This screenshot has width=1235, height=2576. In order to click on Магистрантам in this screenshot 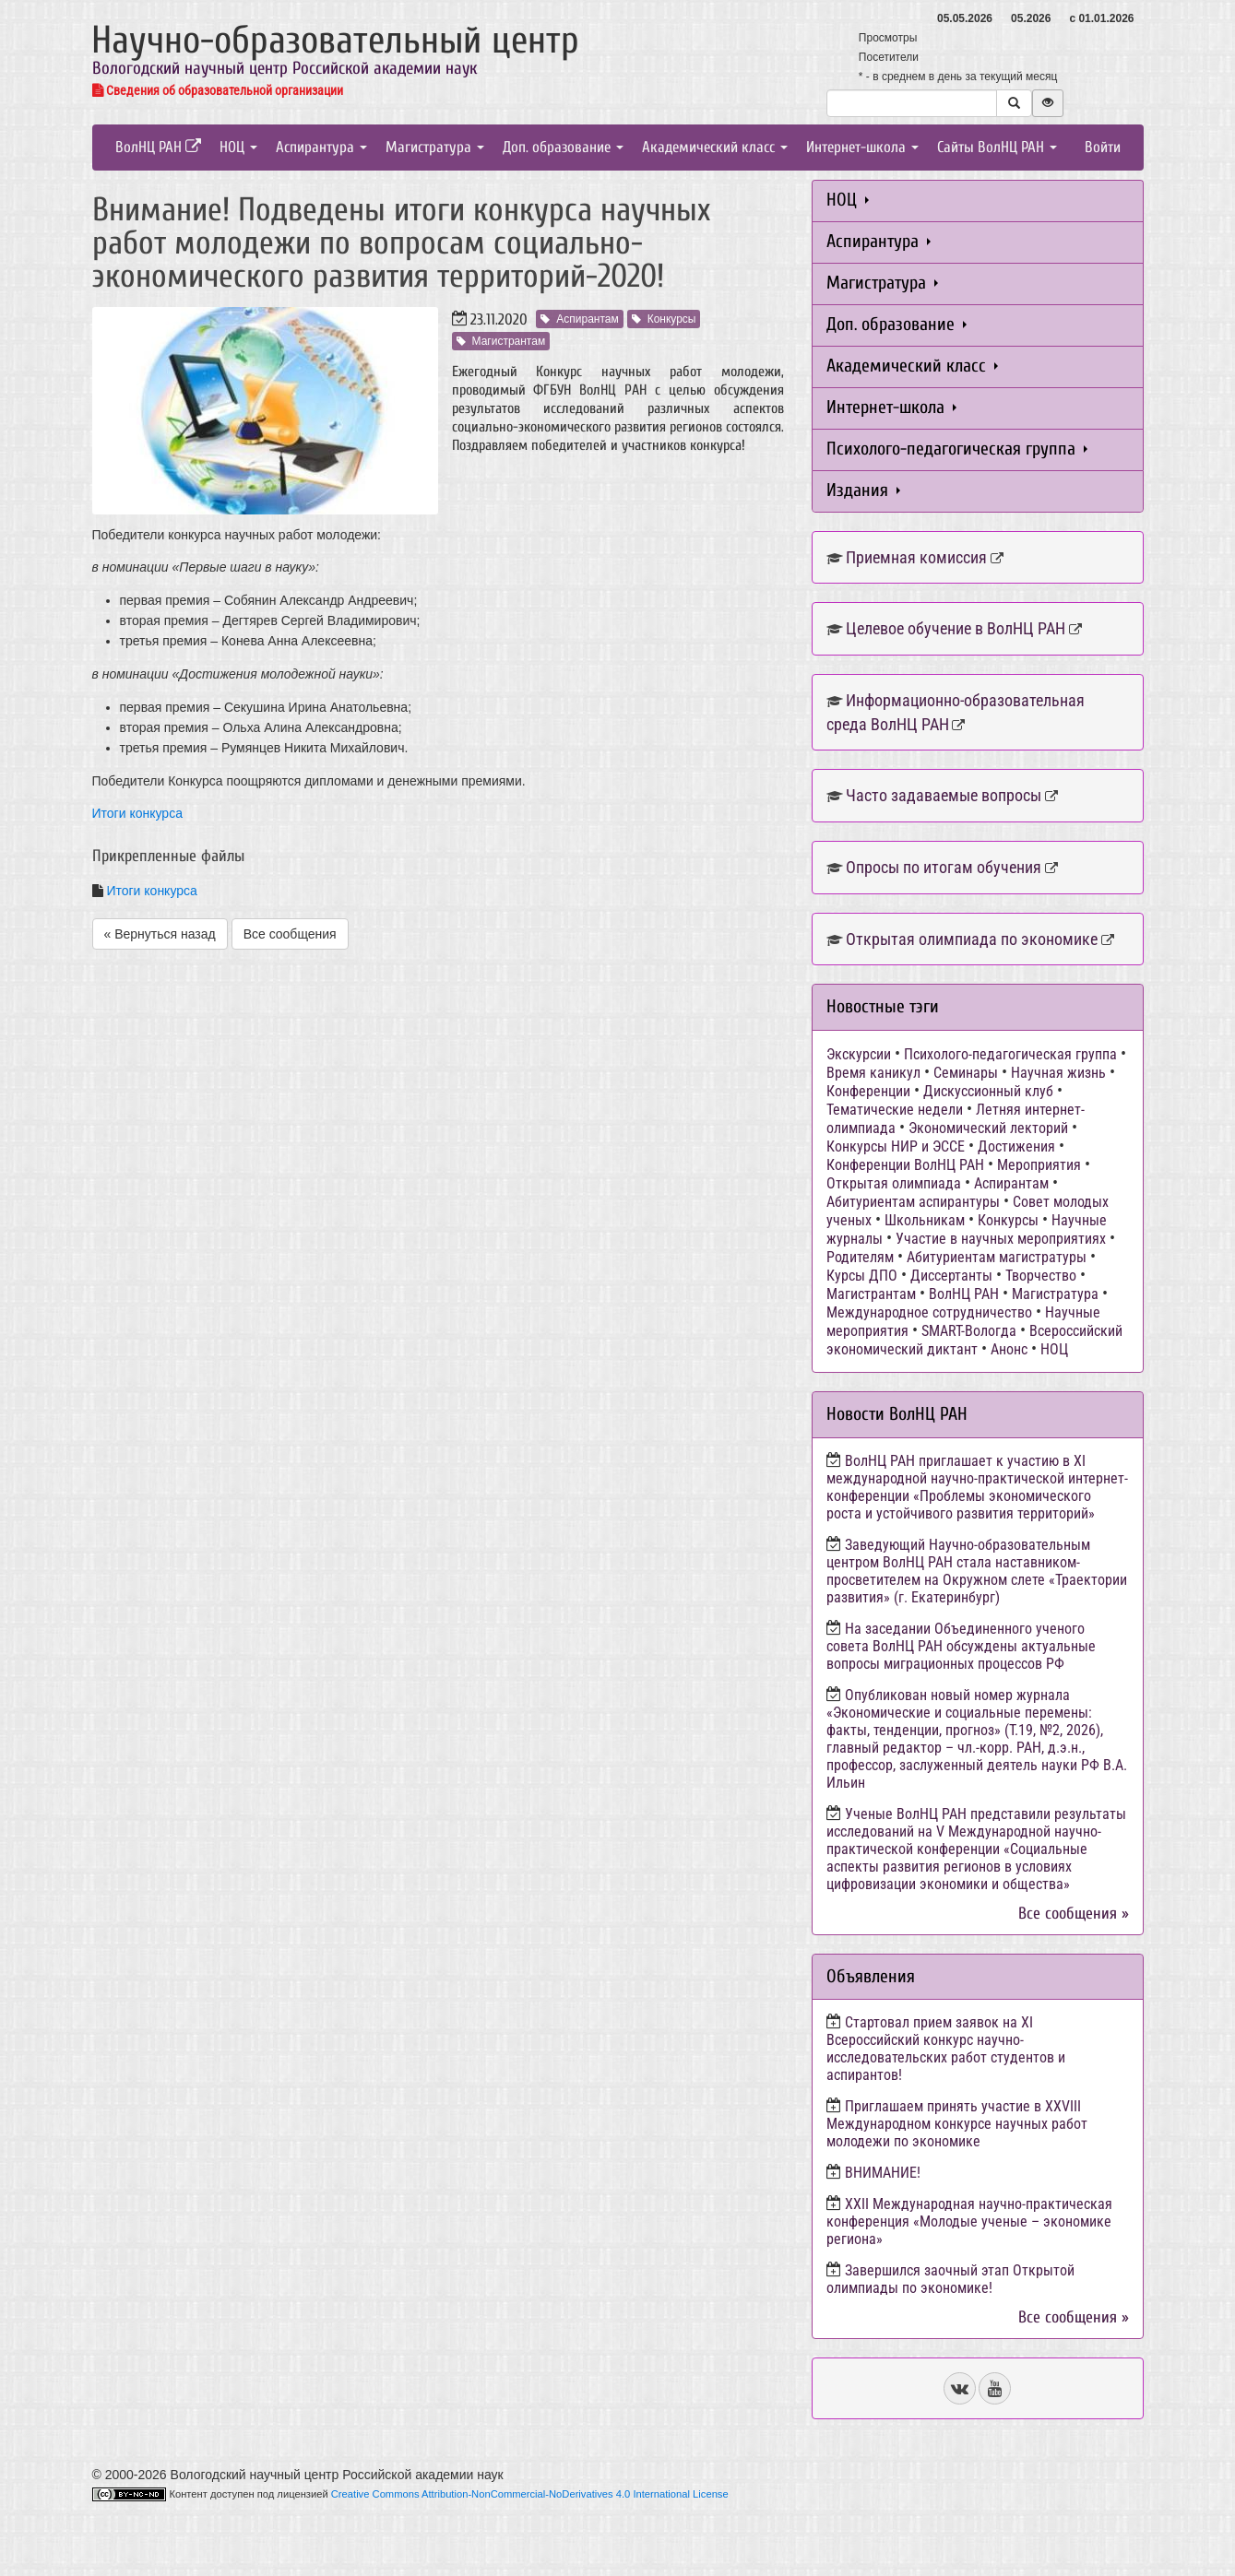, I will do `click(501, 341)`.